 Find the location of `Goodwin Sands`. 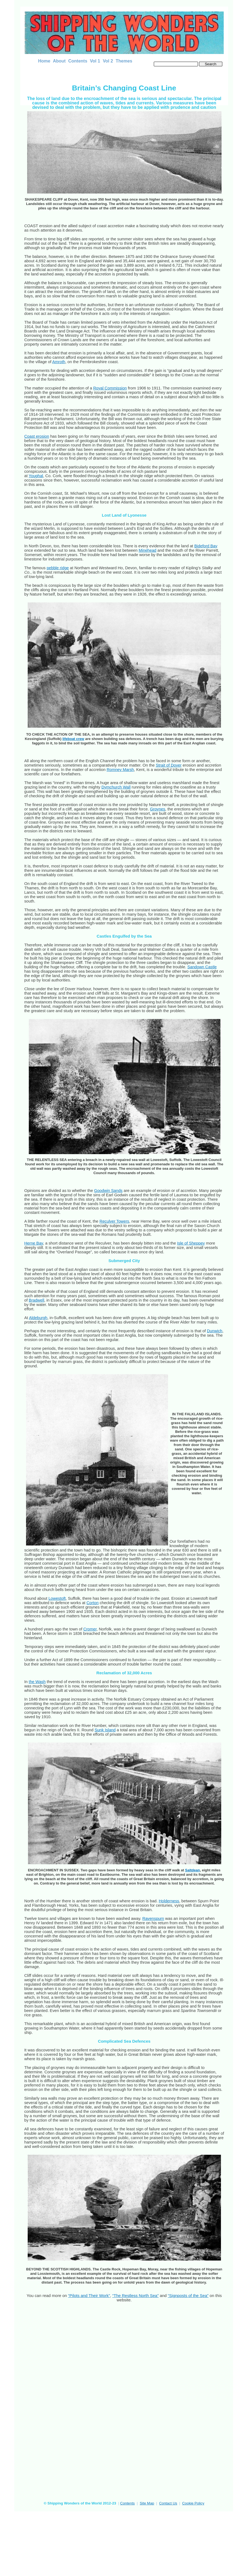

Goodwin Sands is located at coordinates (108, 1190).